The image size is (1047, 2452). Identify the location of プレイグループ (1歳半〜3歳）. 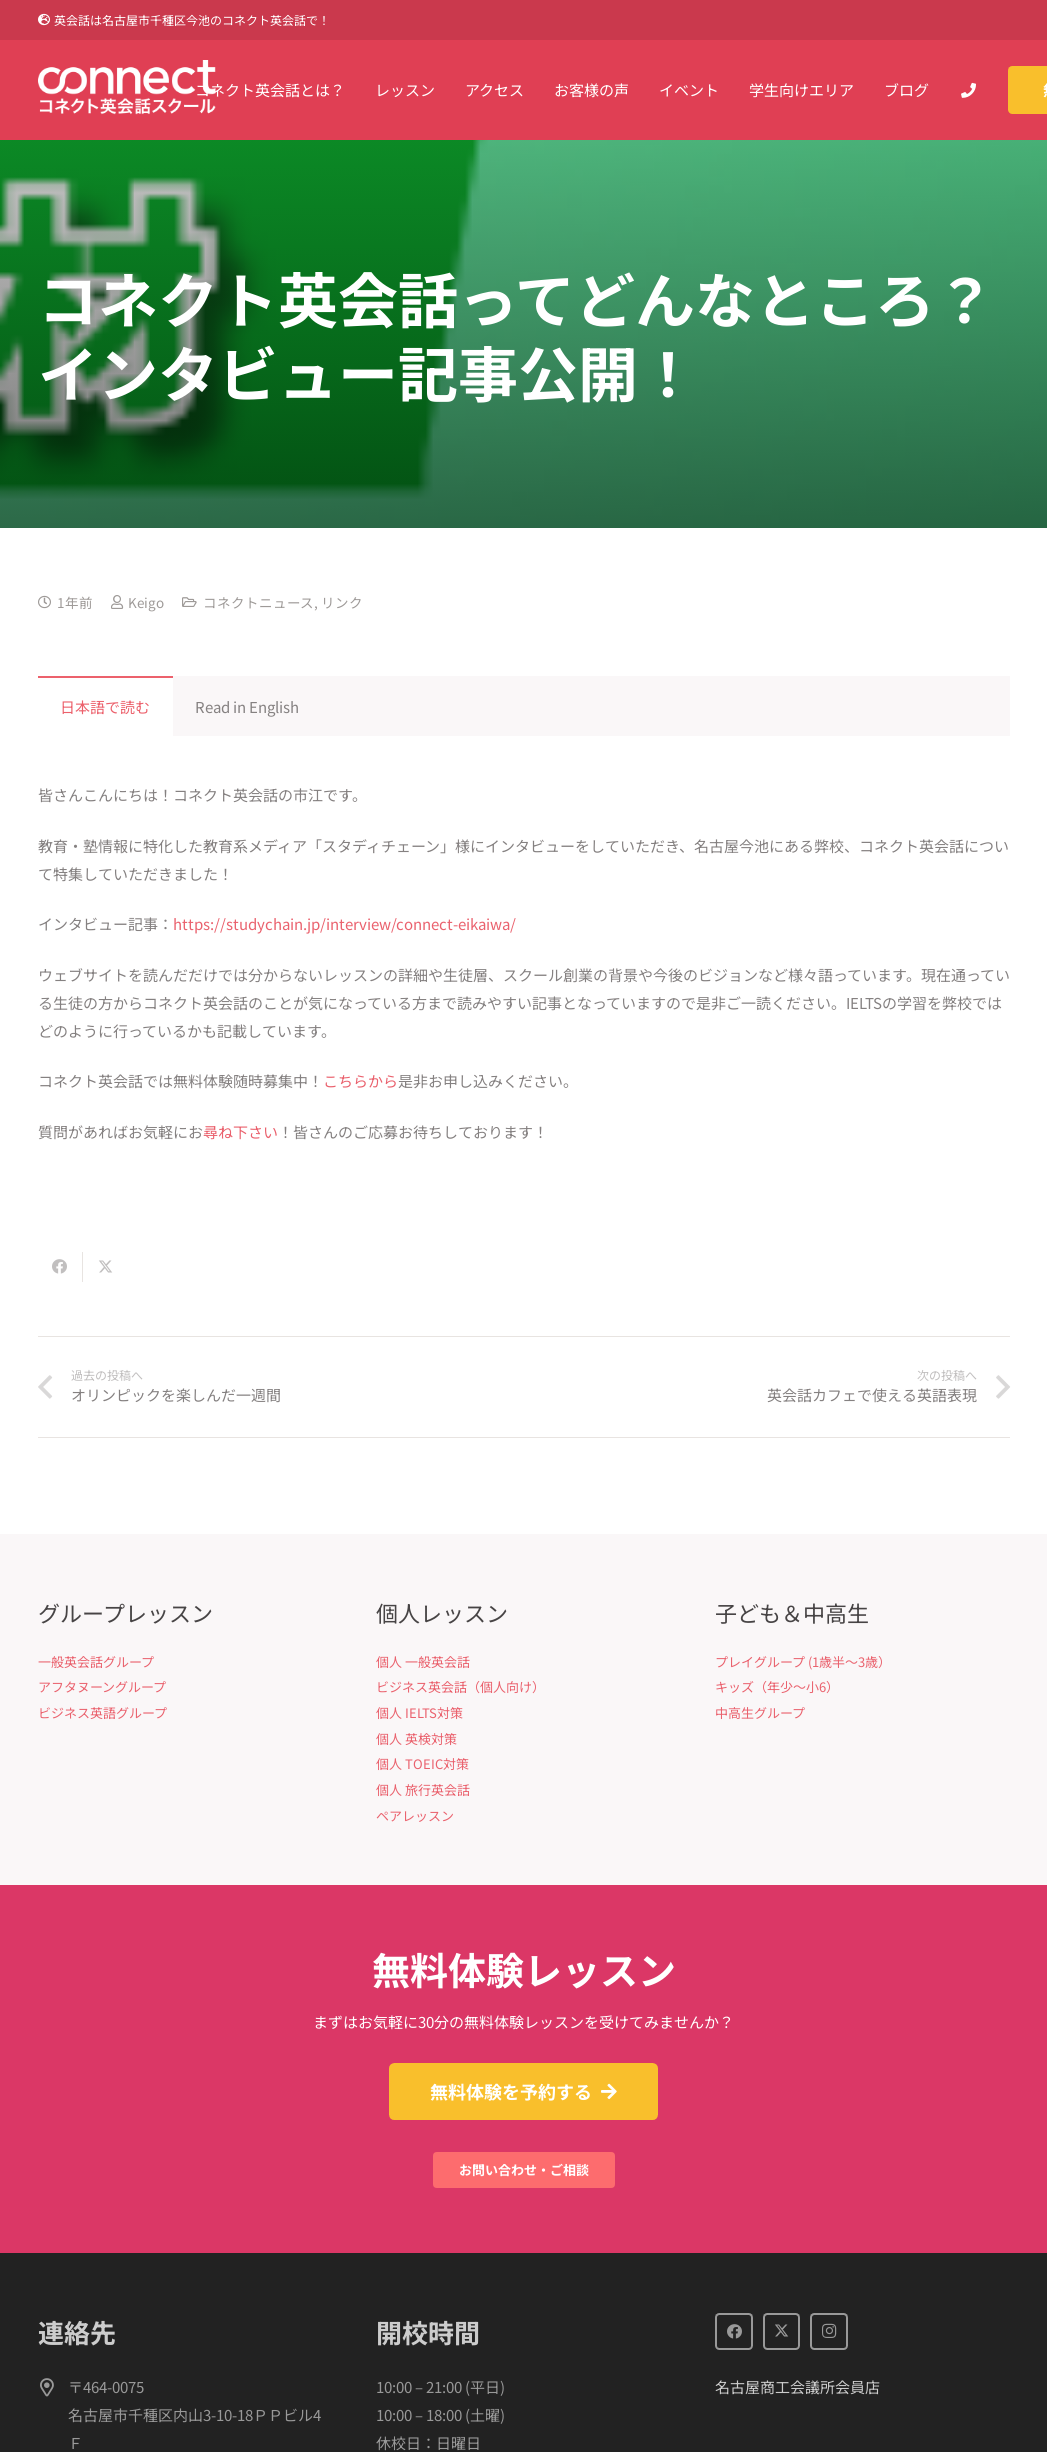
(803, 1661).